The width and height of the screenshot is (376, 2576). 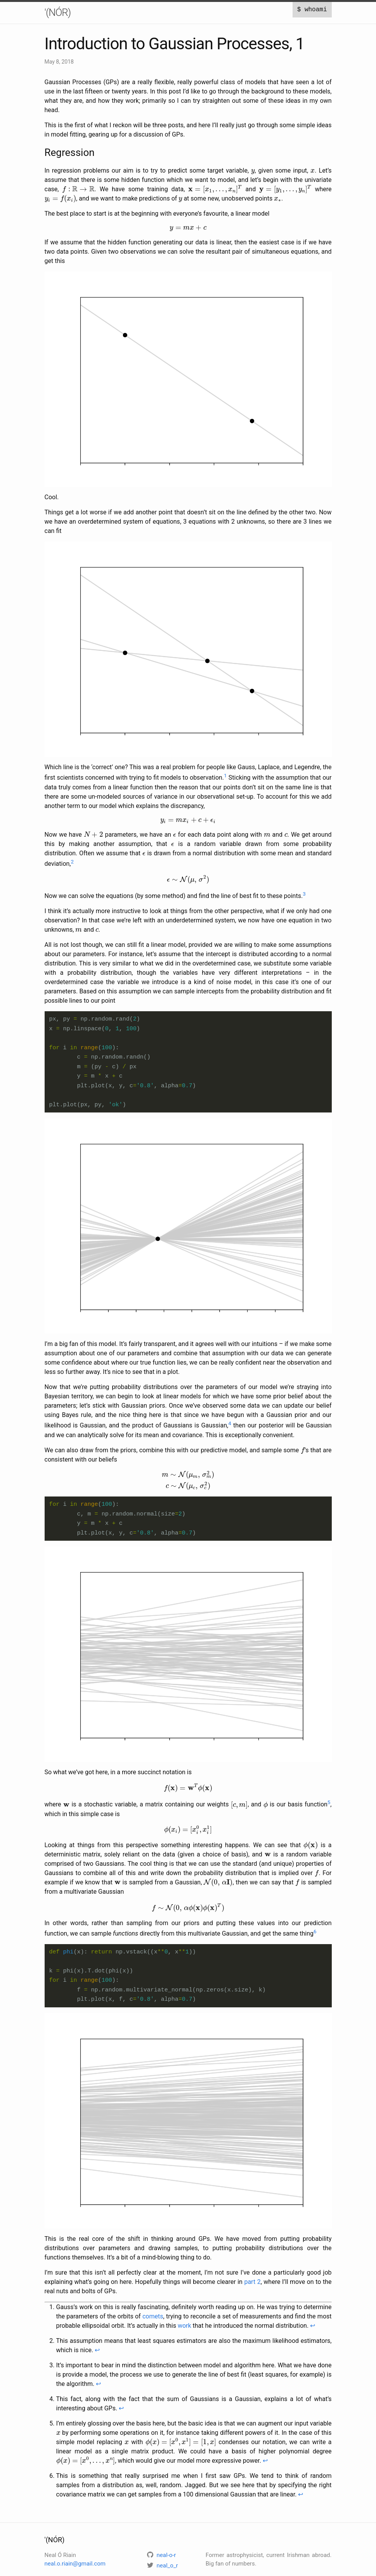 What do you see at coordinates (184, 2321) in the screenshot?
I see `work` at bounding box center [184, 2321].